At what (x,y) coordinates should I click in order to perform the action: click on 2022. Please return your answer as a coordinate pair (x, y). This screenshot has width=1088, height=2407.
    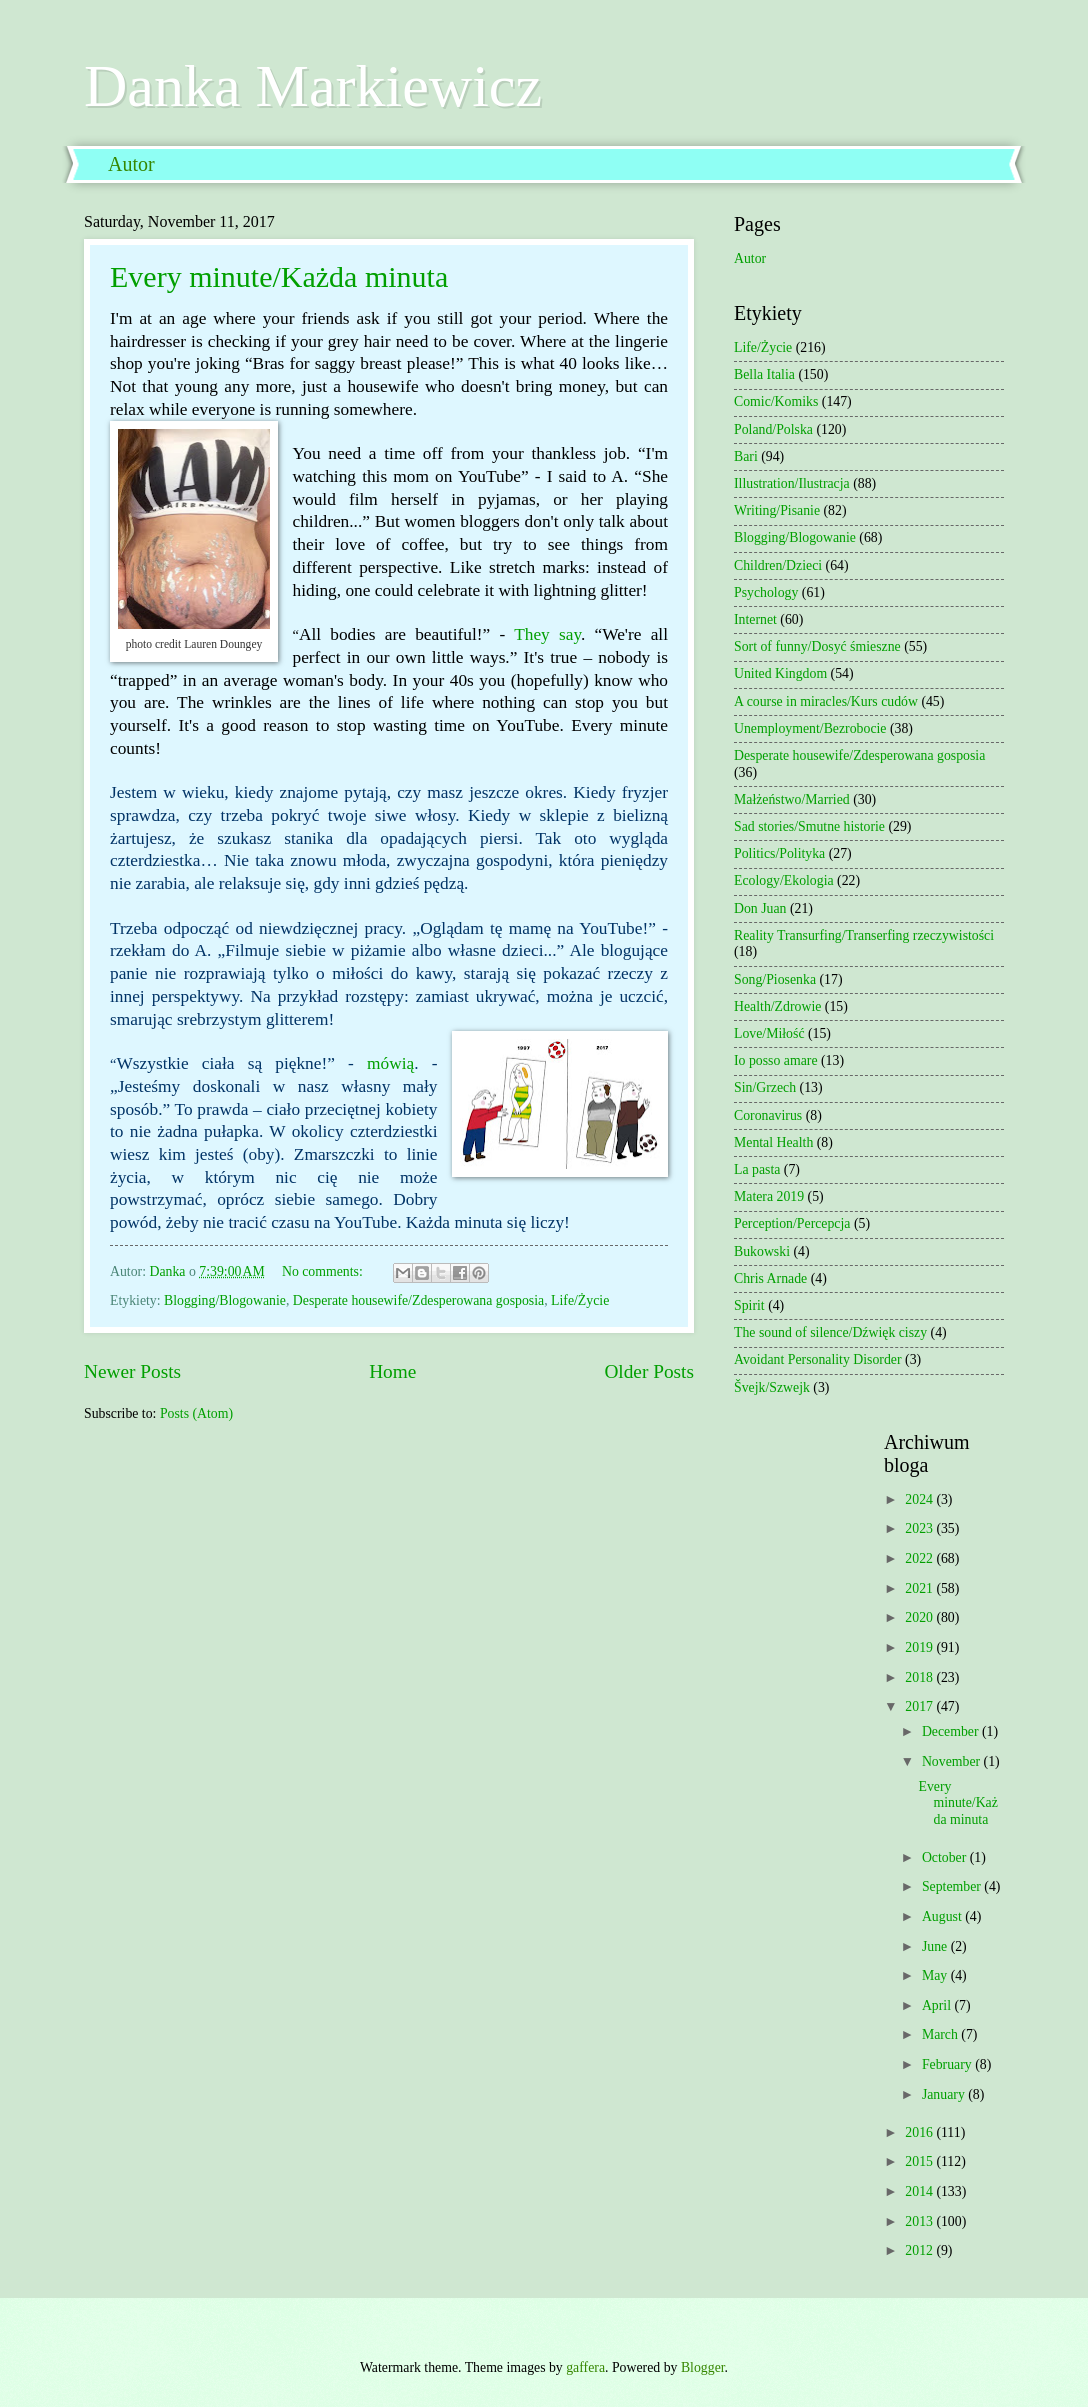
    Looking at the image, I should click on (920, 1558).